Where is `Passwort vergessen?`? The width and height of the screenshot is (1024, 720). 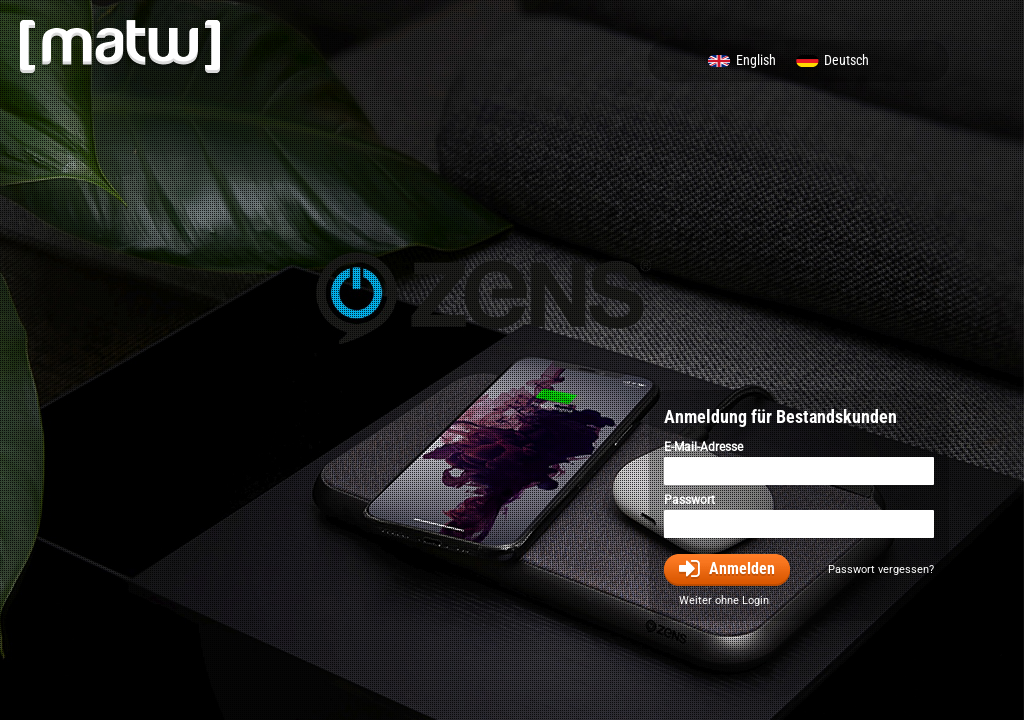 Passwort vergessen? is located at coordinates (881, 569).